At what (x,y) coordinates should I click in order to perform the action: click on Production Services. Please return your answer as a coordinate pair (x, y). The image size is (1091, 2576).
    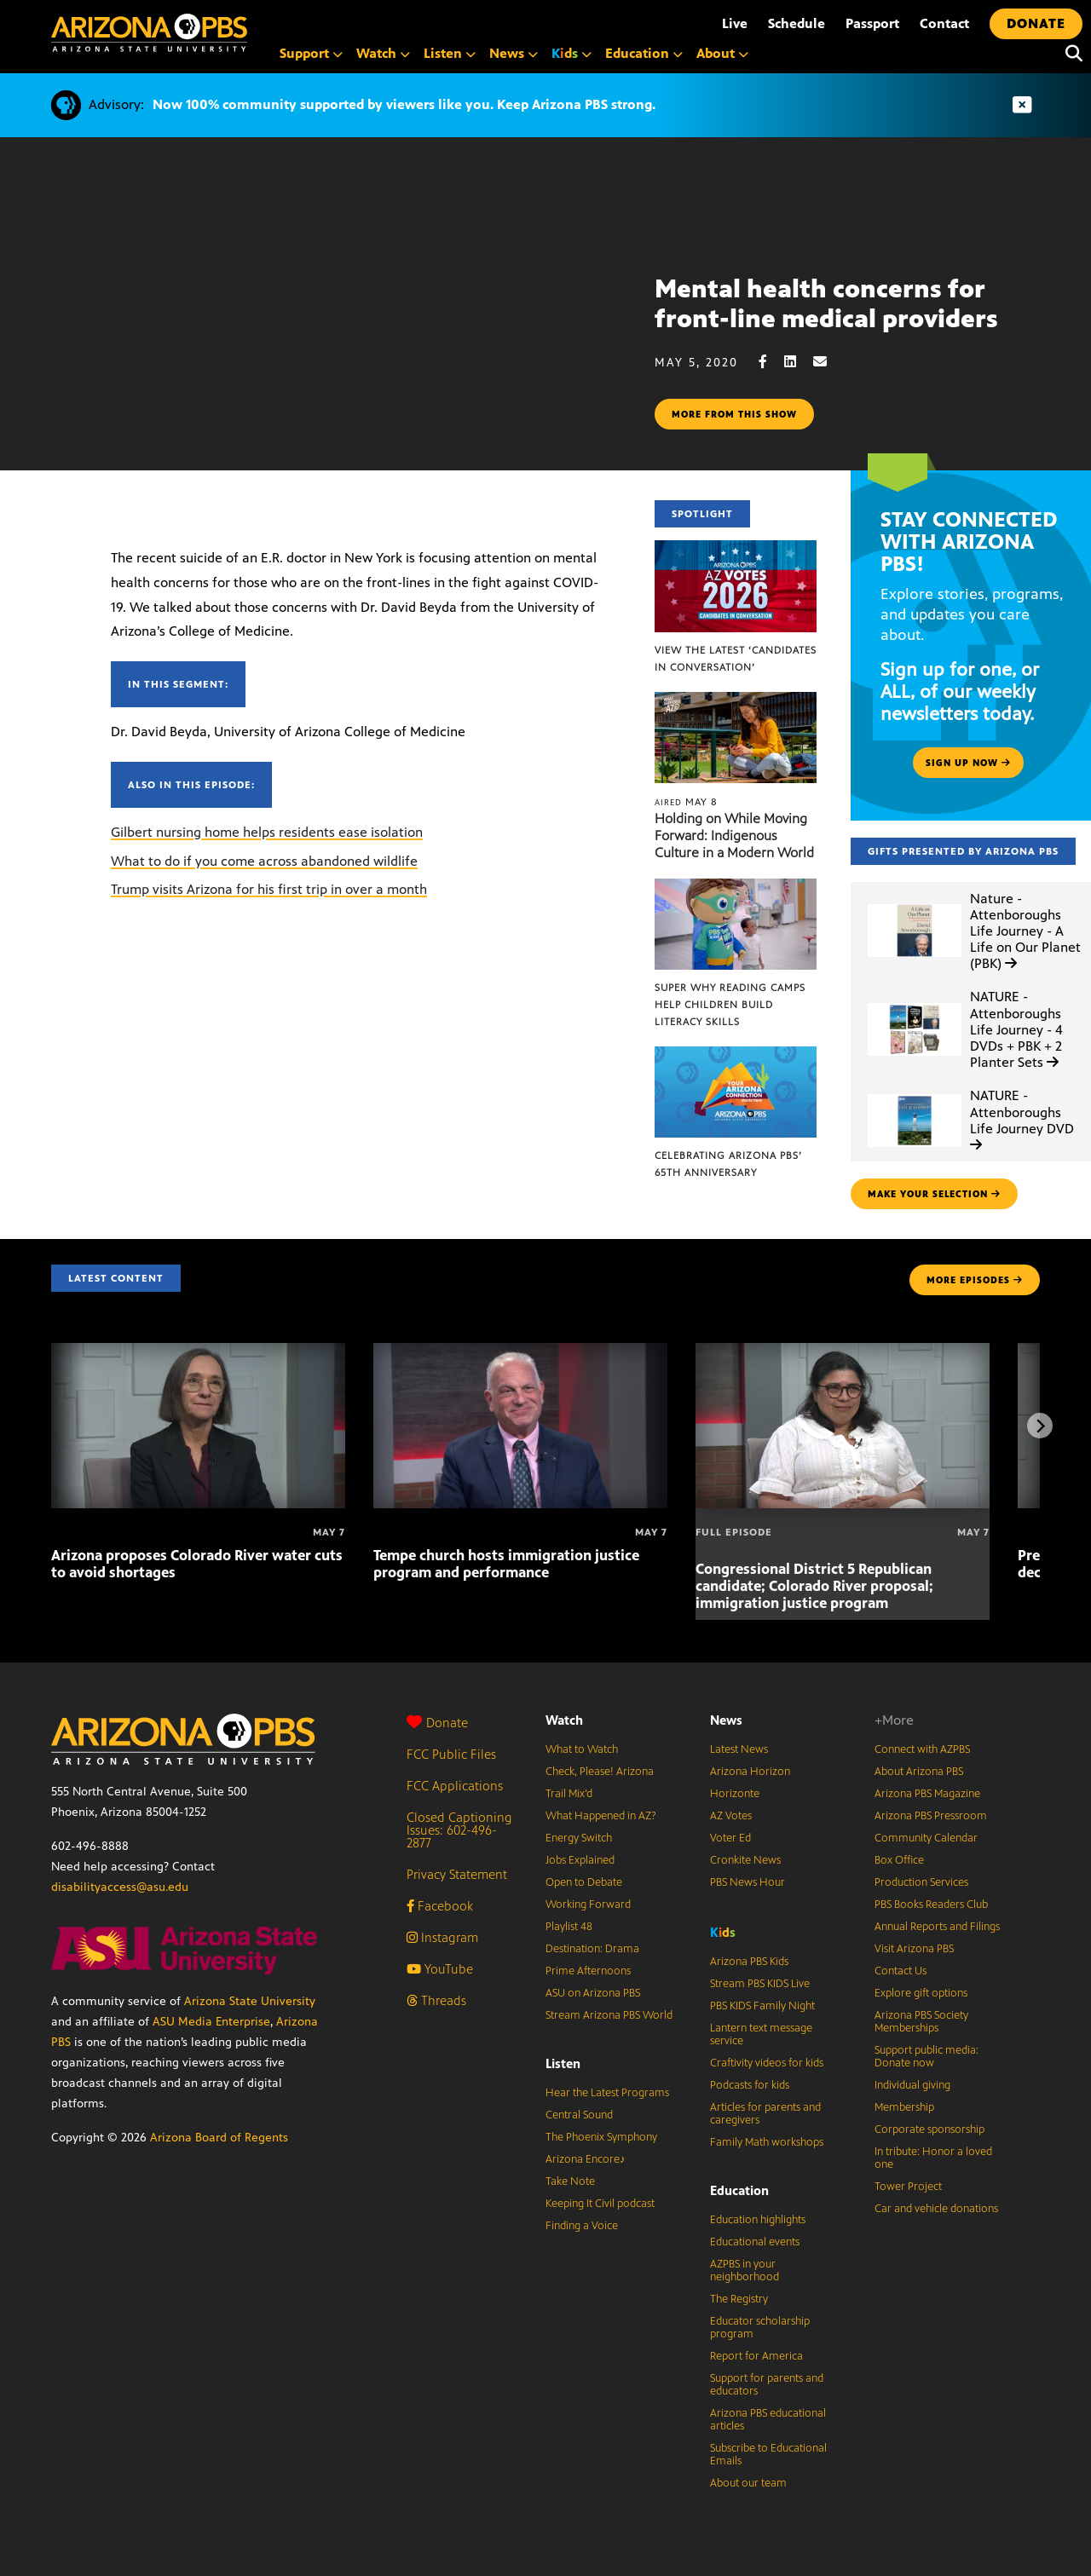
    Looking at the image, I should click on (921, 1882).